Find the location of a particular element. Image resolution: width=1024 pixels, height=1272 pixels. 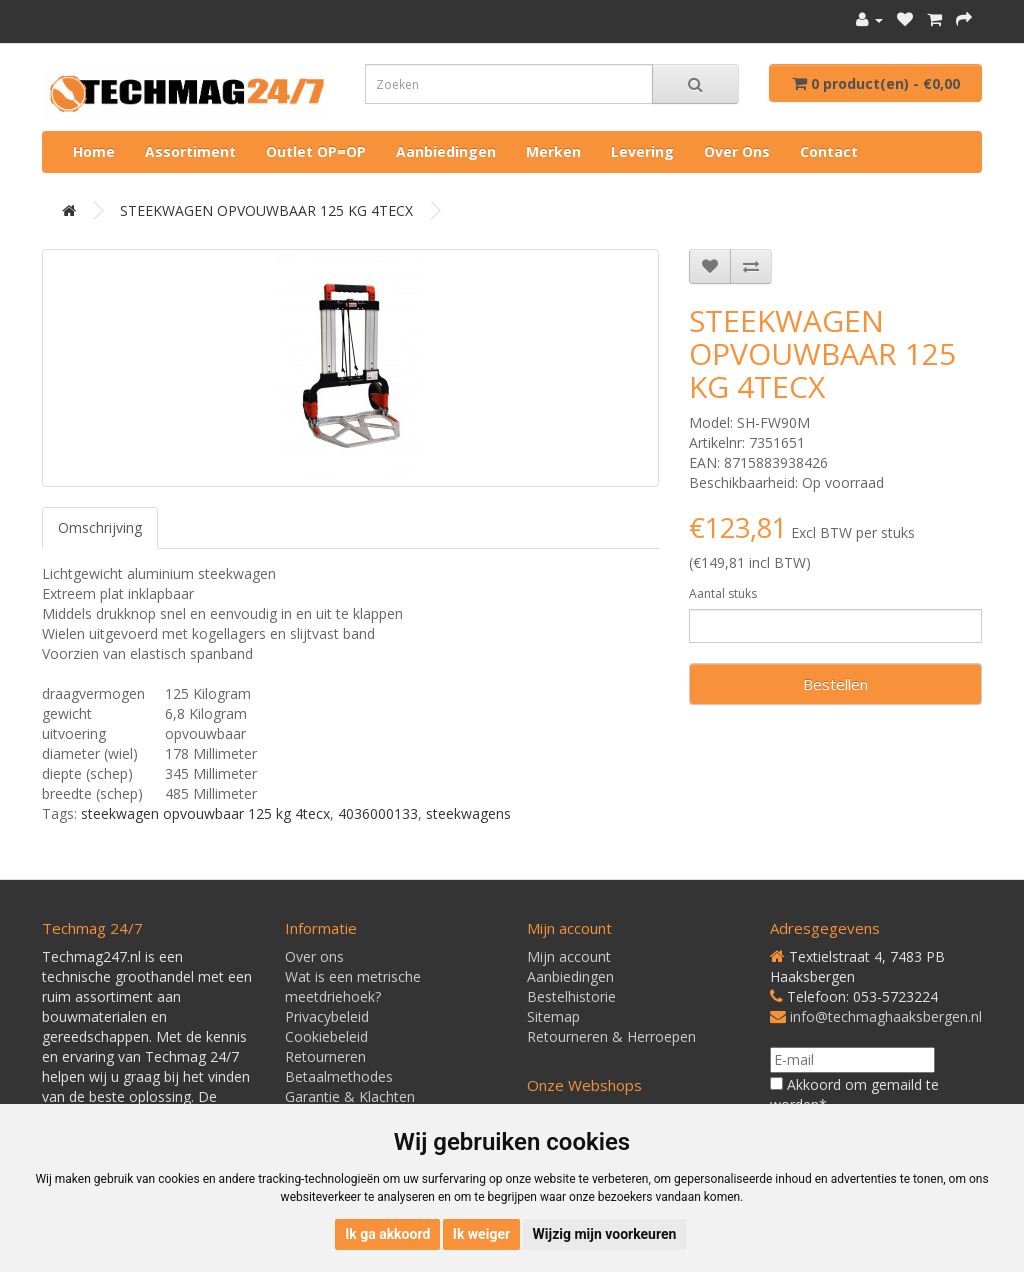

Retourneren is located at coordinates (325, 1056).